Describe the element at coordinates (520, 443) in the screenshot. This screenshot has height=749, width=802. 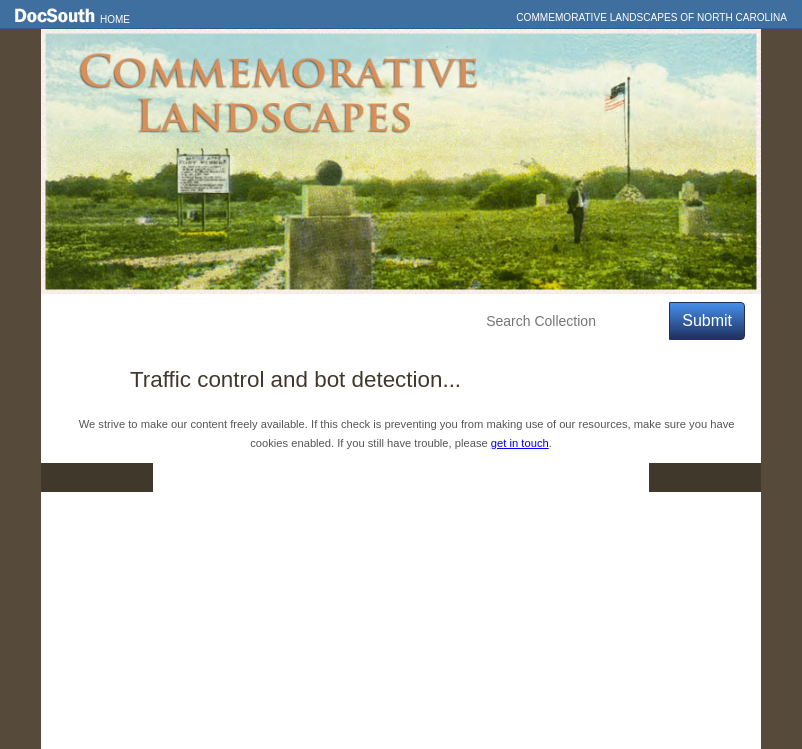
I see `get in touch` at that location.